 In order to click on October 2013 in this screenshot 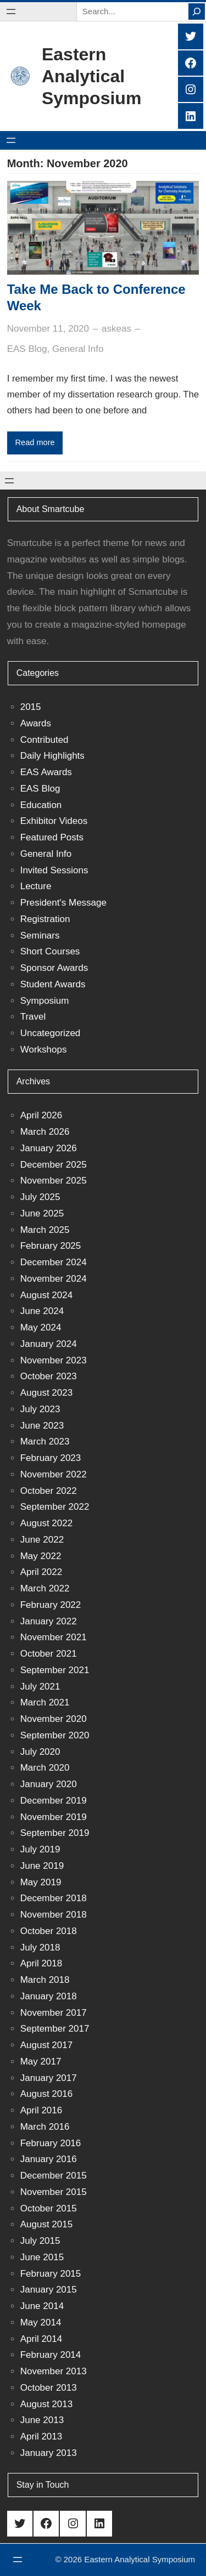, I will do `click(48, 2387)`.